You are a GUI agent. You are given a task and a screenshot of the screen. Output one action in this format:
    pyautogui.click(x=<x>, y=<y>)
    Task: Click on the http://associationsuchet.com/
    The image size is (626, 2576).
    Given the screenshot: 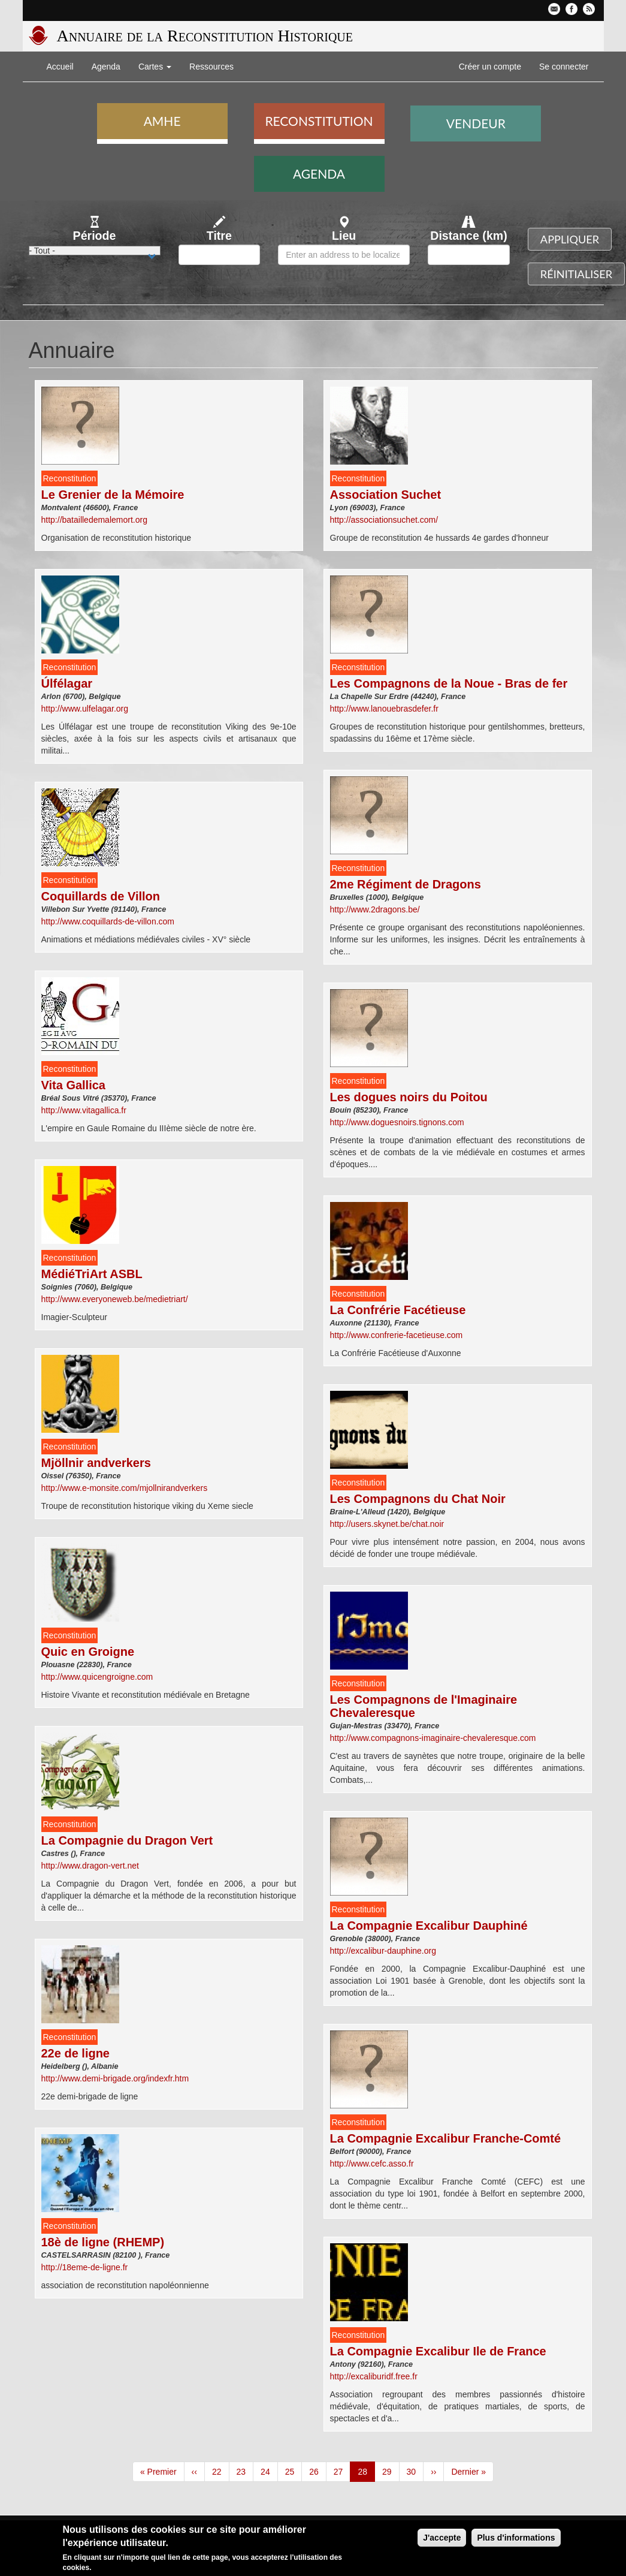 What is the action you would take?
    pyautogui.click(x=384, y=520)
    